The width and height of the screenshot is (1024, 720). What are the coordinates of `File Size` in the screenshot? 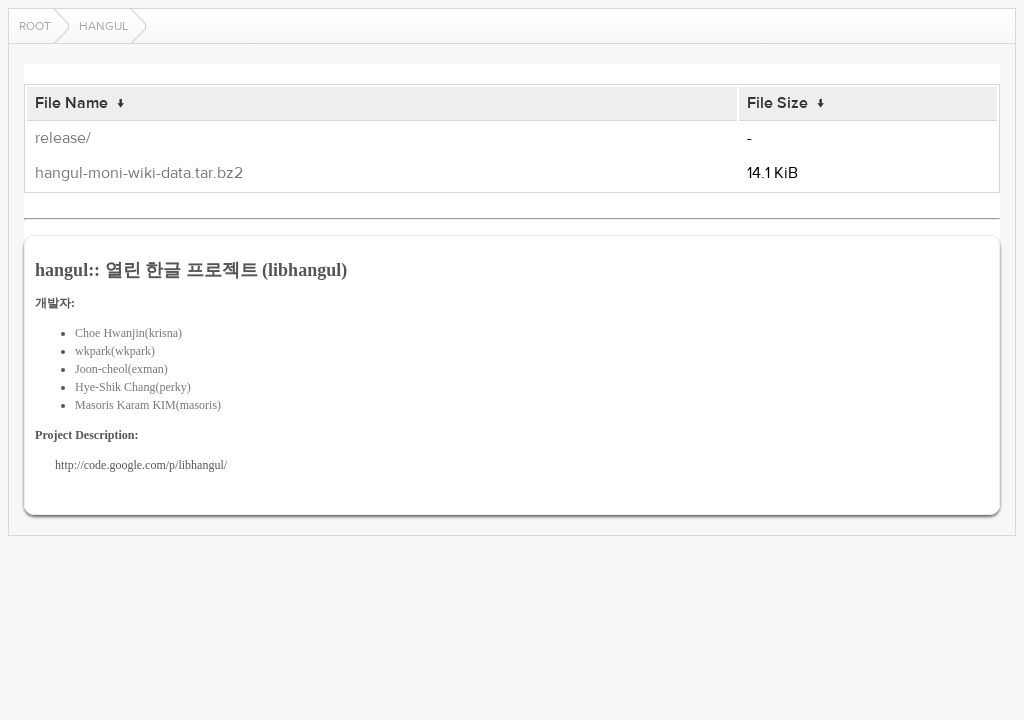 It's located at (777, 103).